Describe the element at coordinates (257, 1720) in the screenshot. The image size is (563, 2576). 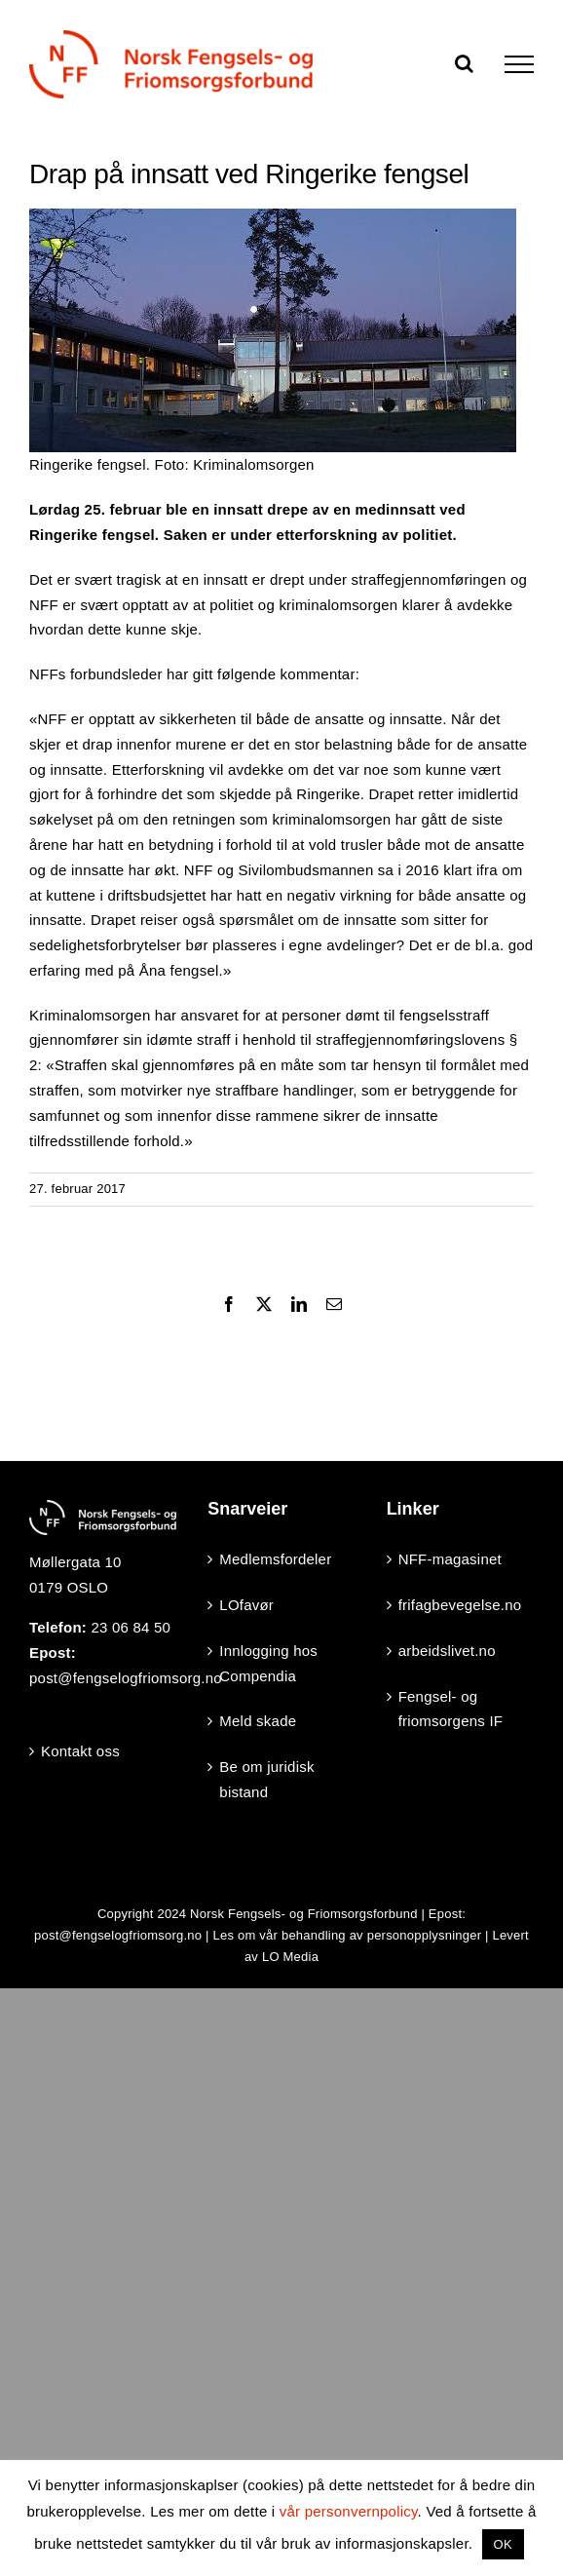
I see `Meld skade` at that location.